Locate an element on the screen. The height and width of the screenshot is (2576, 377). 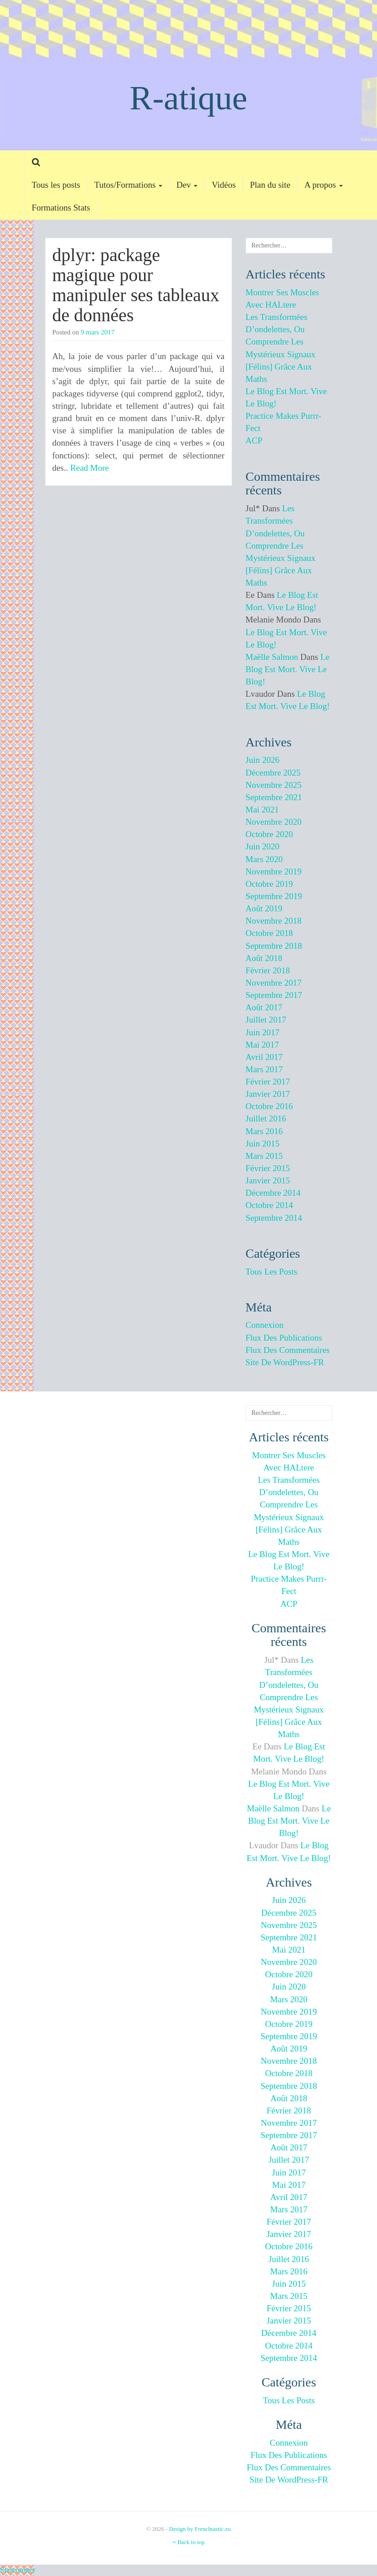
décembre 2025 is located at coordinates (273, 772).